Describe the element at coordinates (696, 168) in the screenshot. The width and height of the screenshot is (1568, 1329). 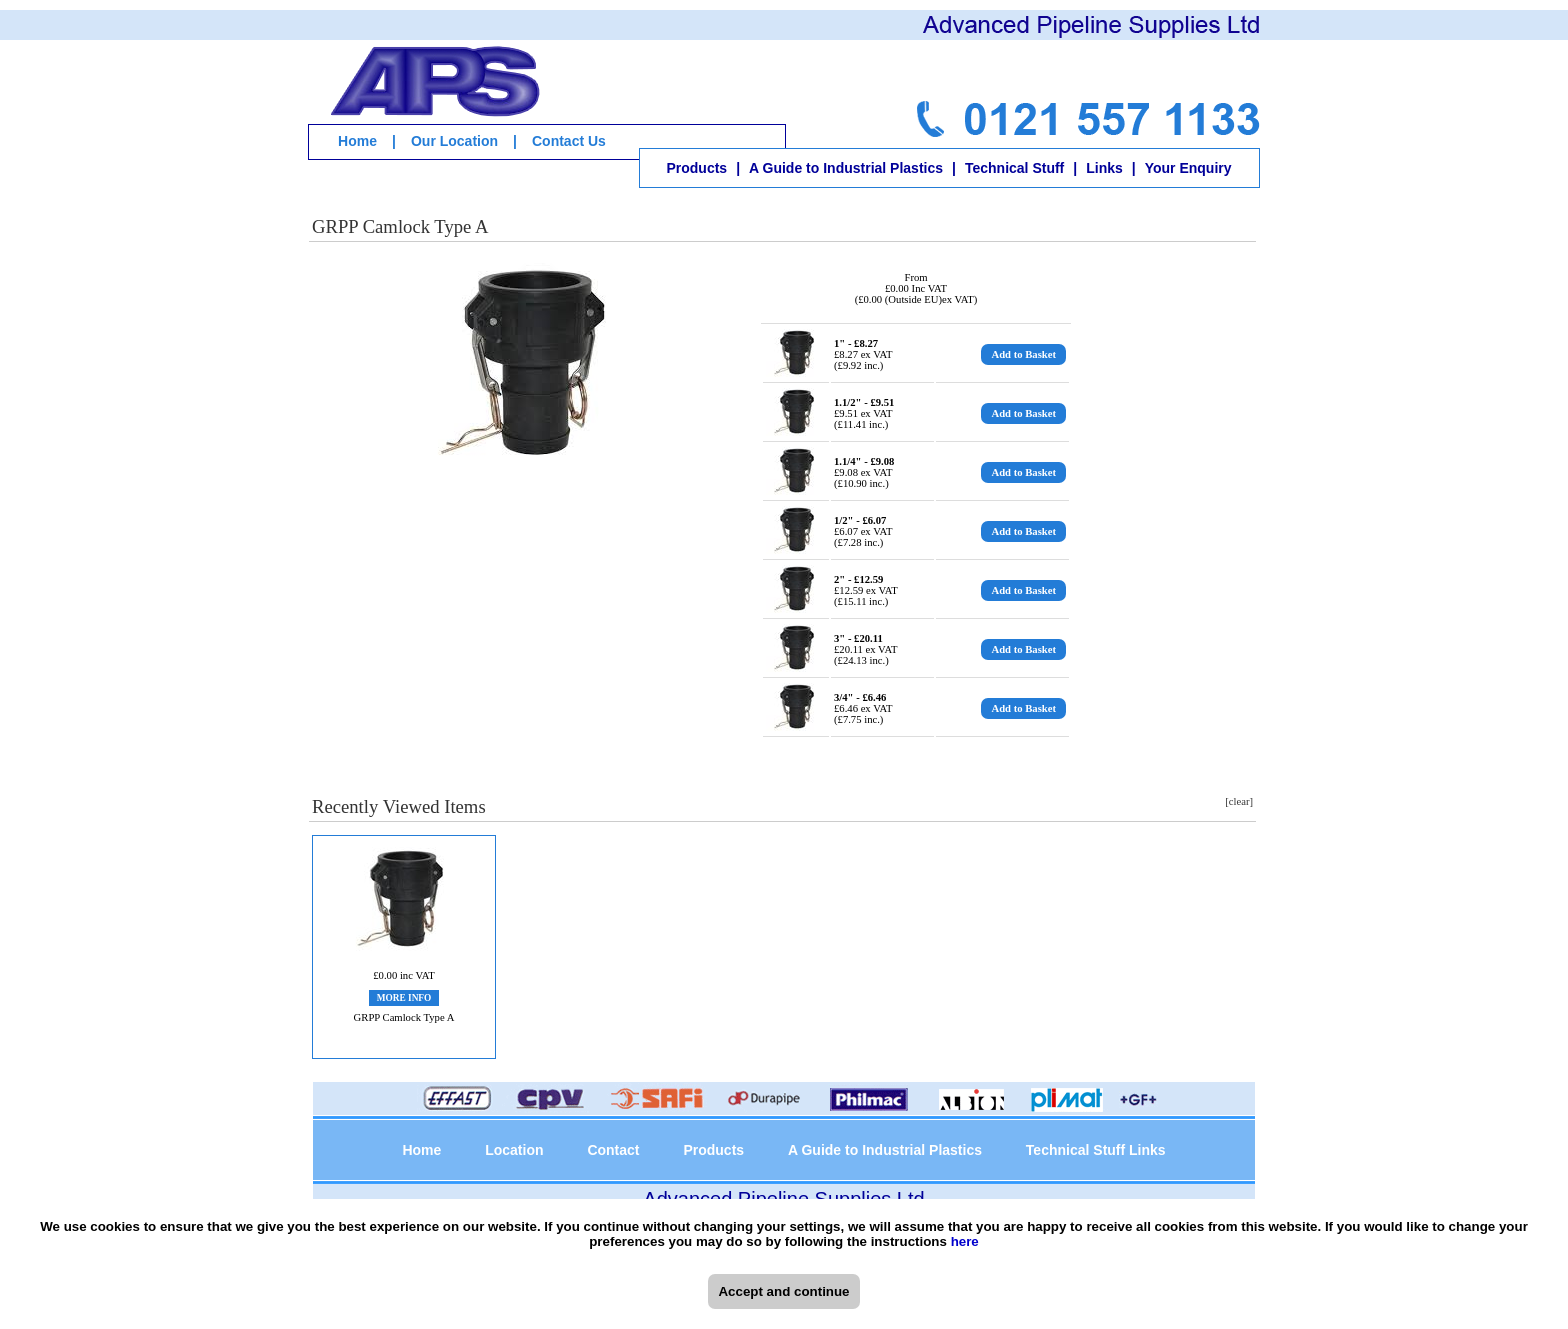
I see `Products` at that location.